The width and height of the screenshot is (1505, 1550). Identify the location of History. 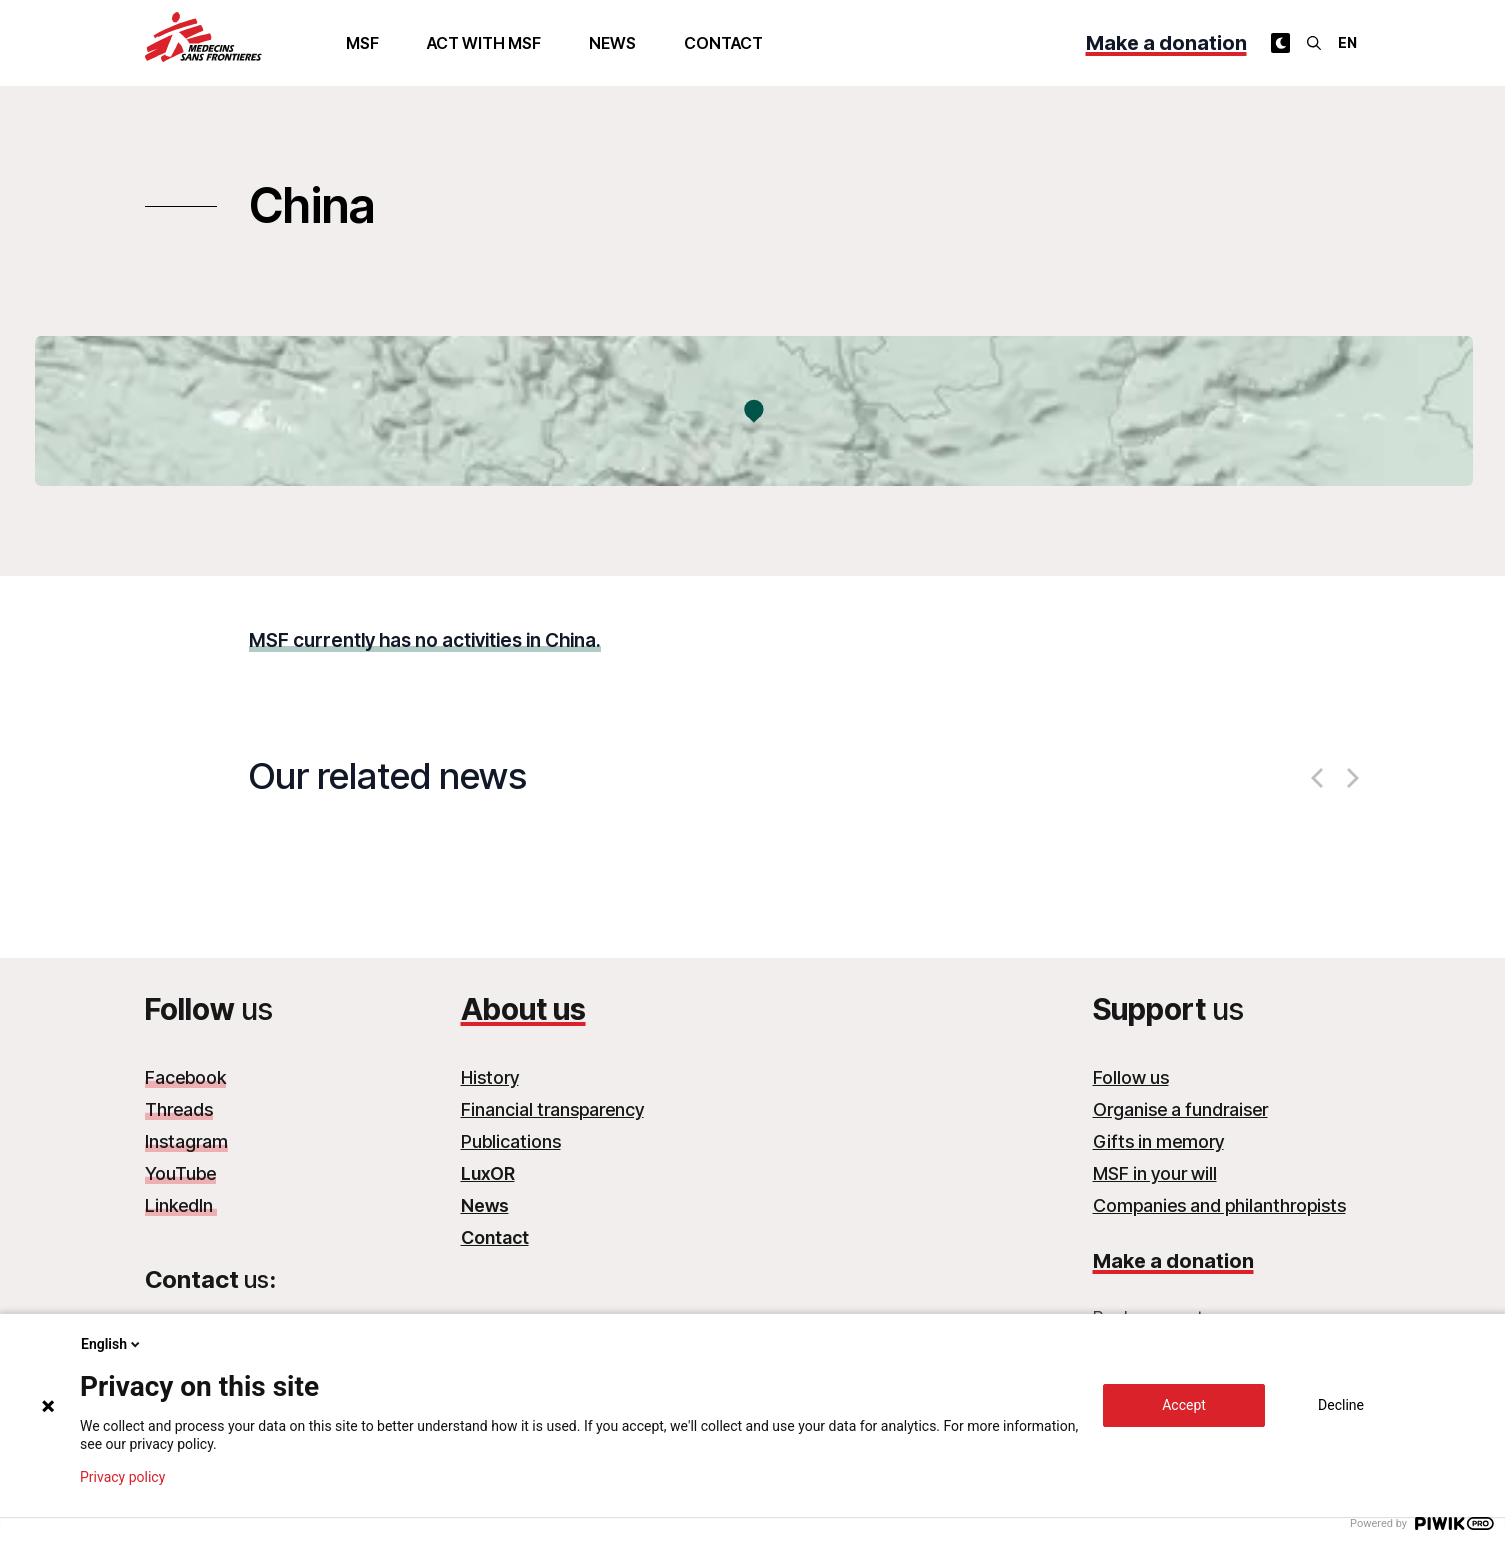
(490, 1077).